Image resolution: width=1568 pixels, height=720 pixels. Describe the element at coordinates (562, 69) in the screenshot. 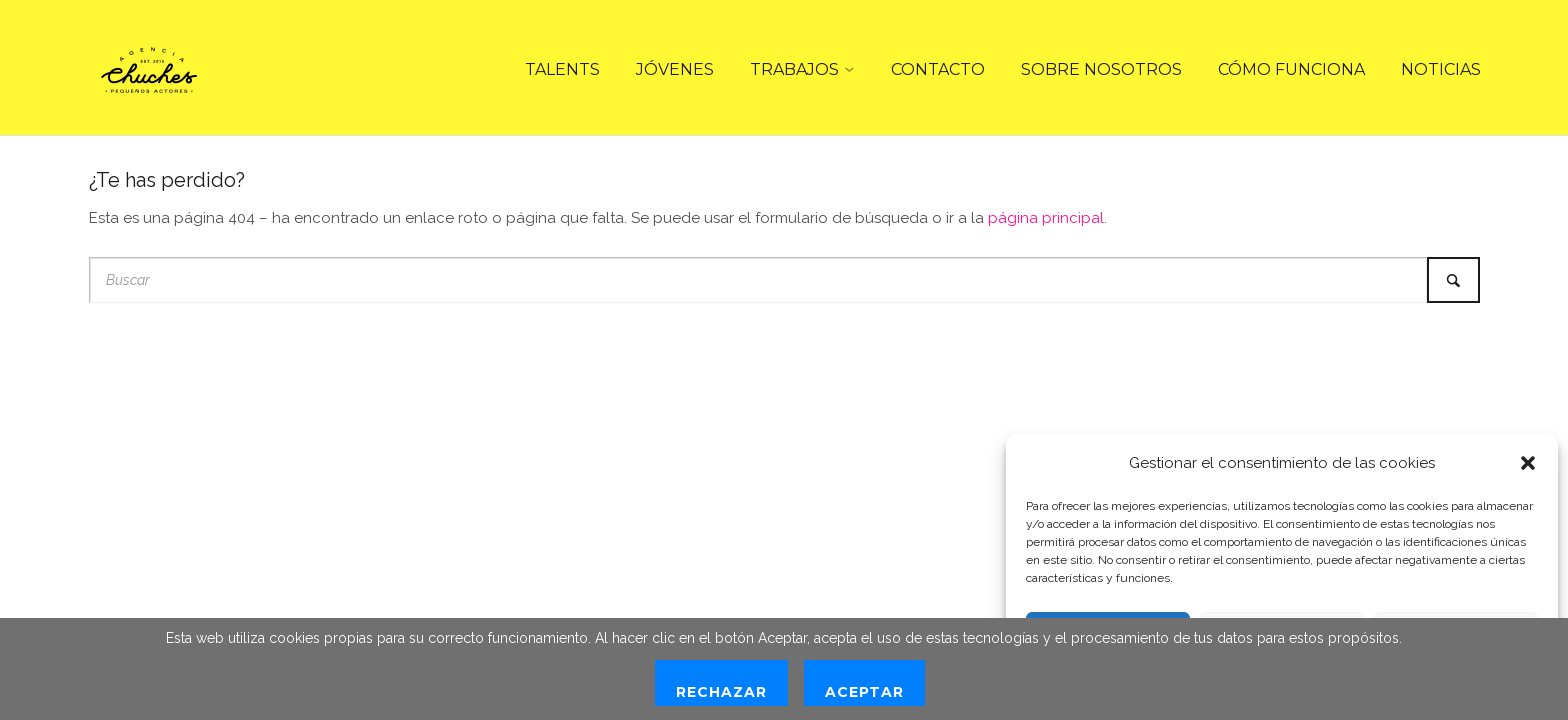

I see `TALENTS` at that location.